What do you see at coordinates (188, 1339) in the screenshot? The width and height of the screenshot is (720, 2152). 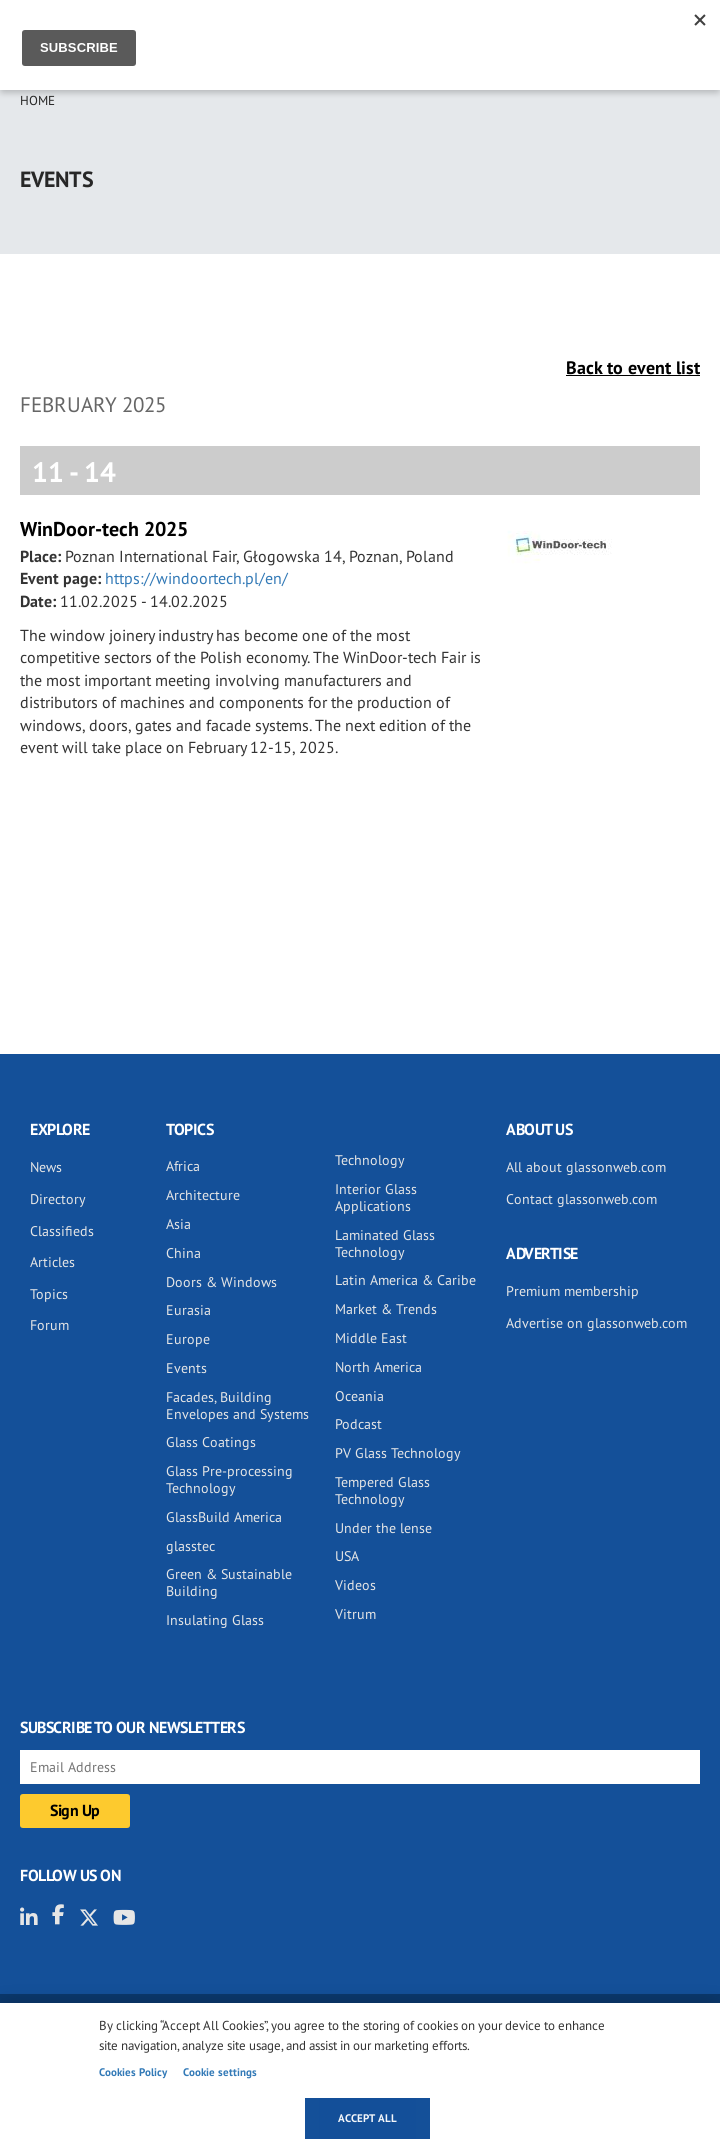 I see `Europe` at bounding box center [188, 1339].